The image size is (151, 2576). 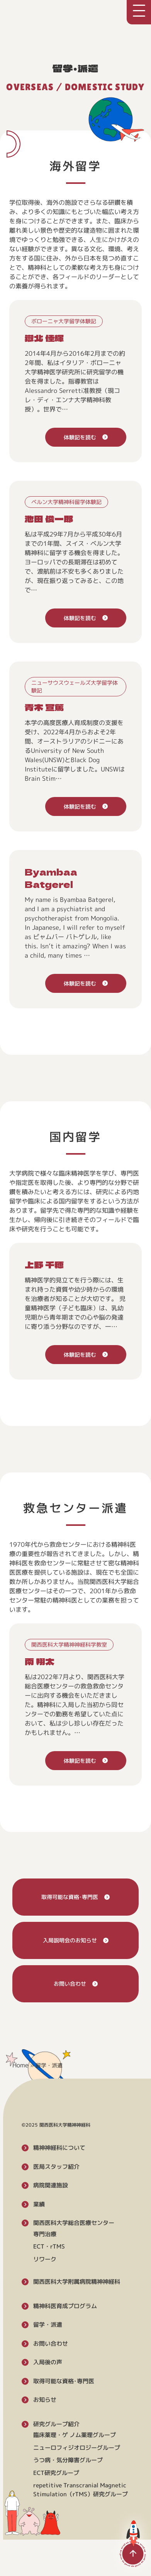 What do you see at coordinates (50, 2185) in the screenshot?
I see `病院関連施設` at bounding box center [50, 2185].